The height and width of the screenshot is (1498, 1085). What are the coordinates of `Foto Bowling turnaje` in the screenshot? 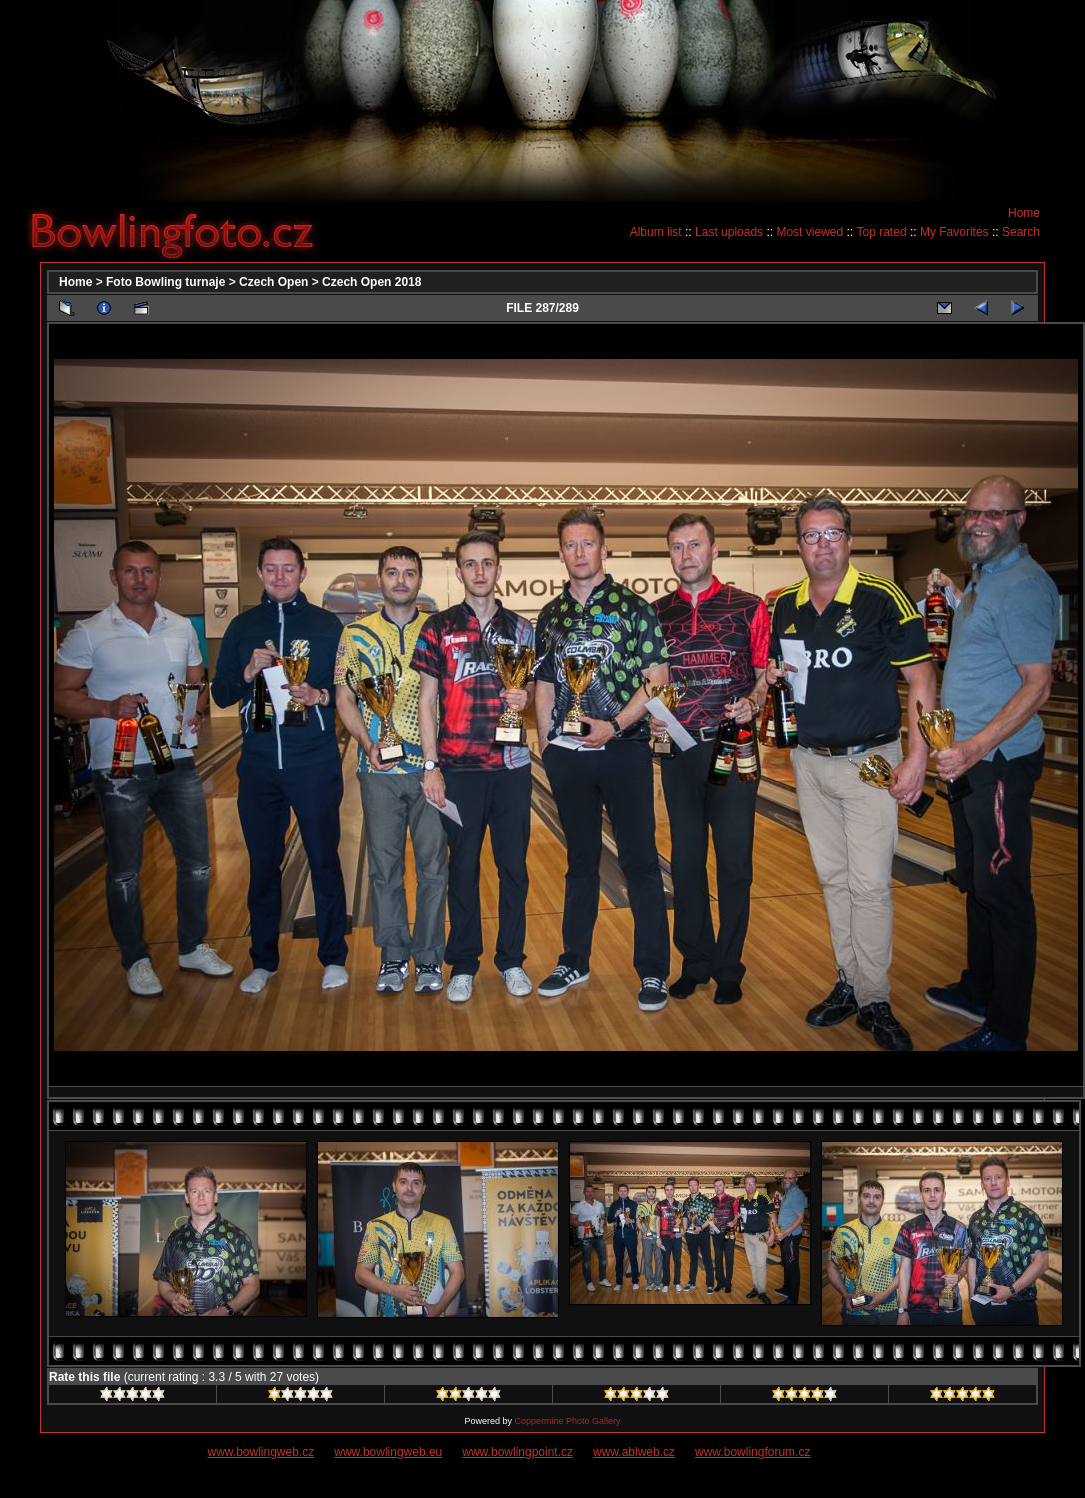 It's located at (165, 282).